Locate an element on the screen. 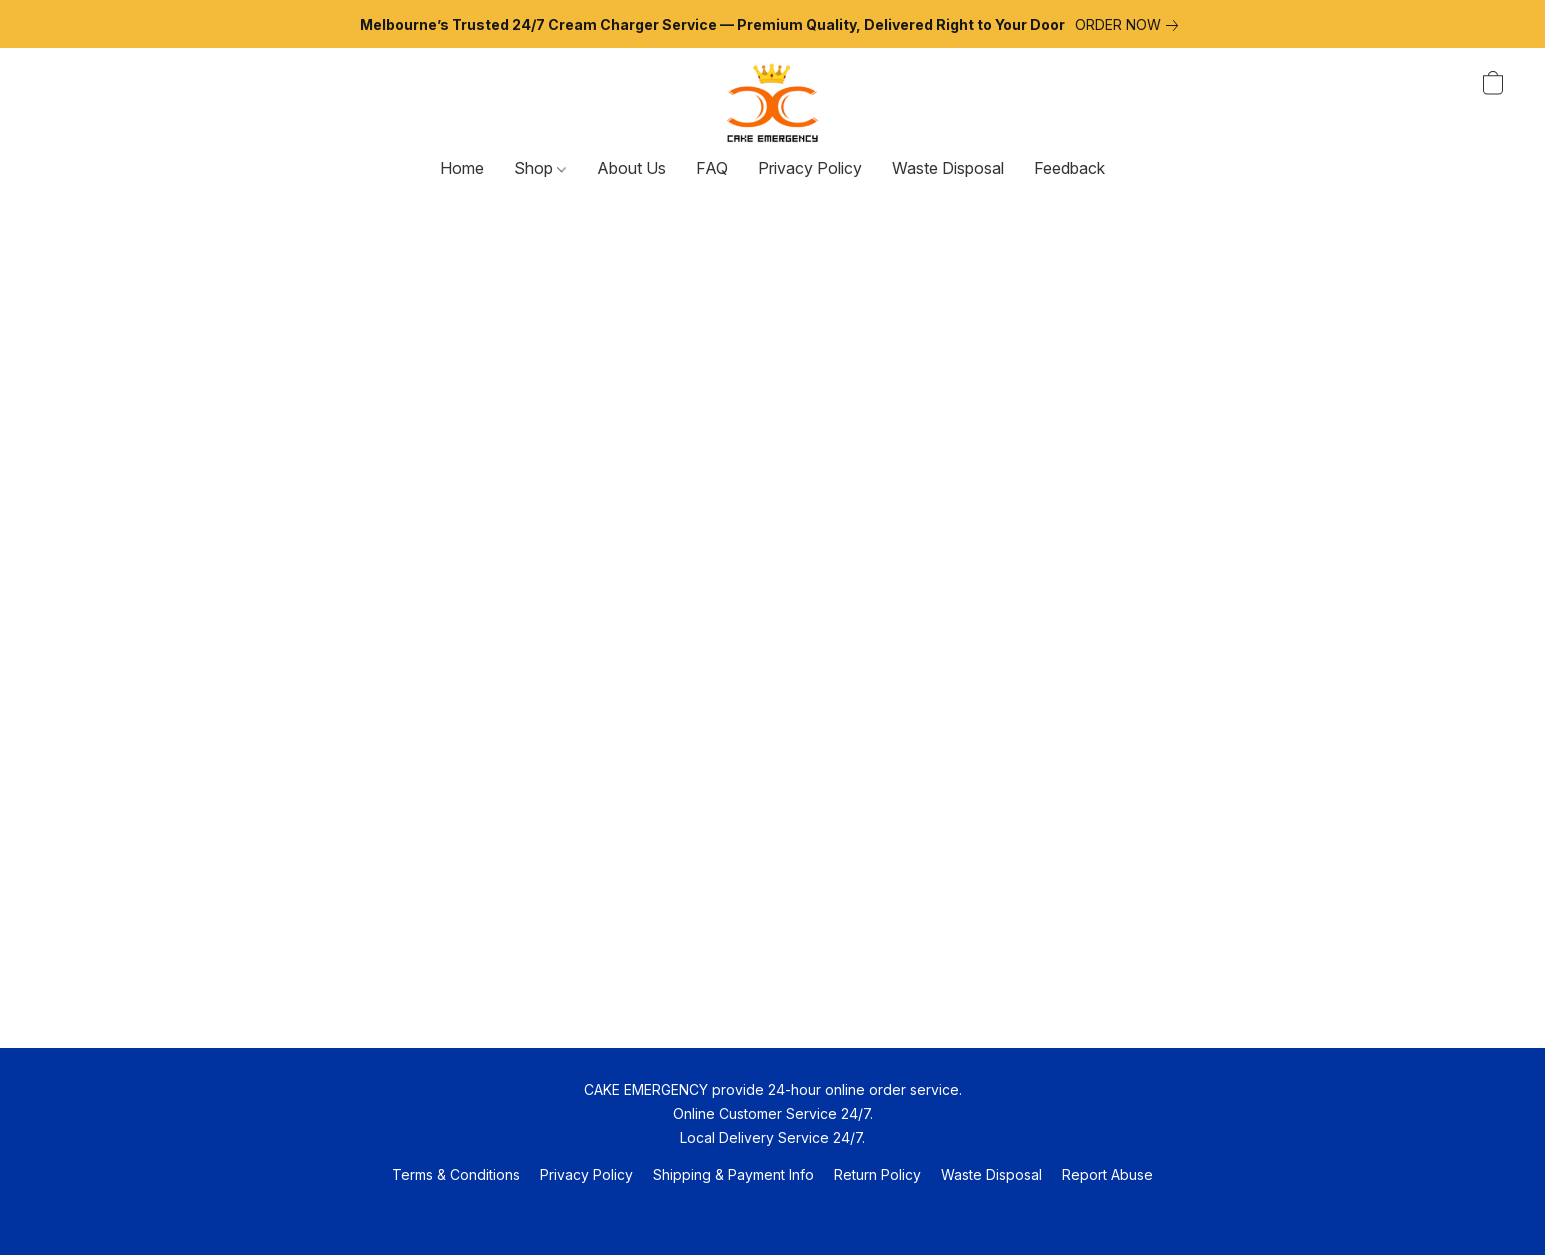 The image size is (1545, 1255). Shop is located at coordinates (540, 168).